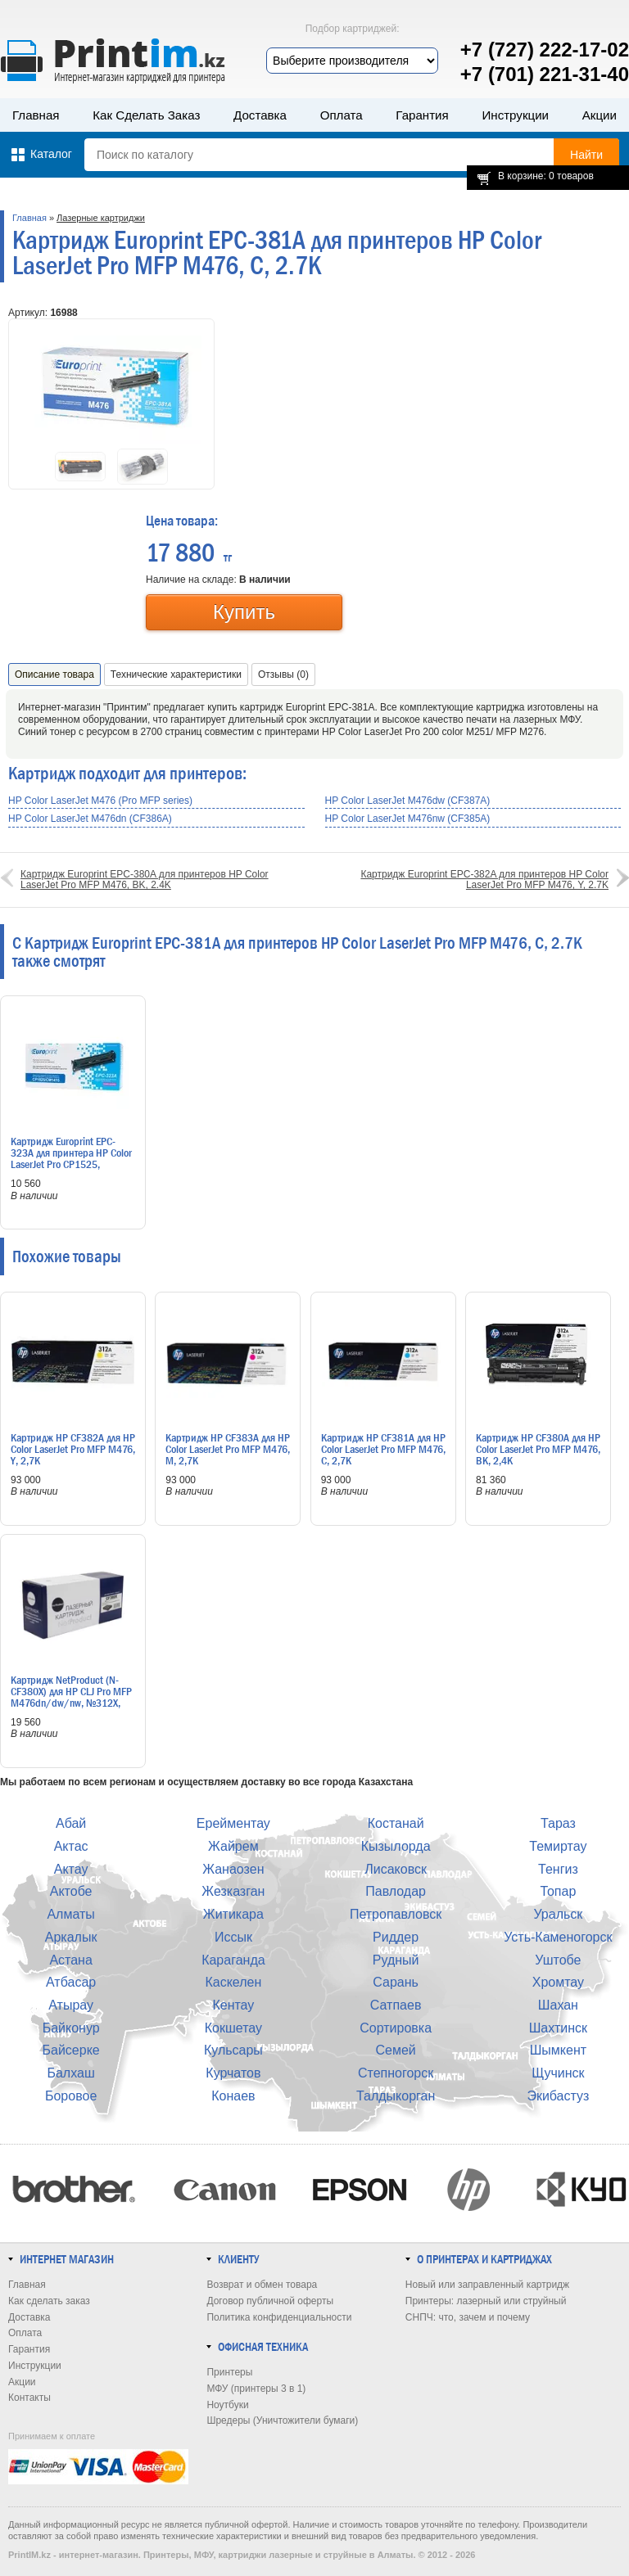  I want to click on HP Color LaserJet M476 (Pro MFP series), so click(100, 800).